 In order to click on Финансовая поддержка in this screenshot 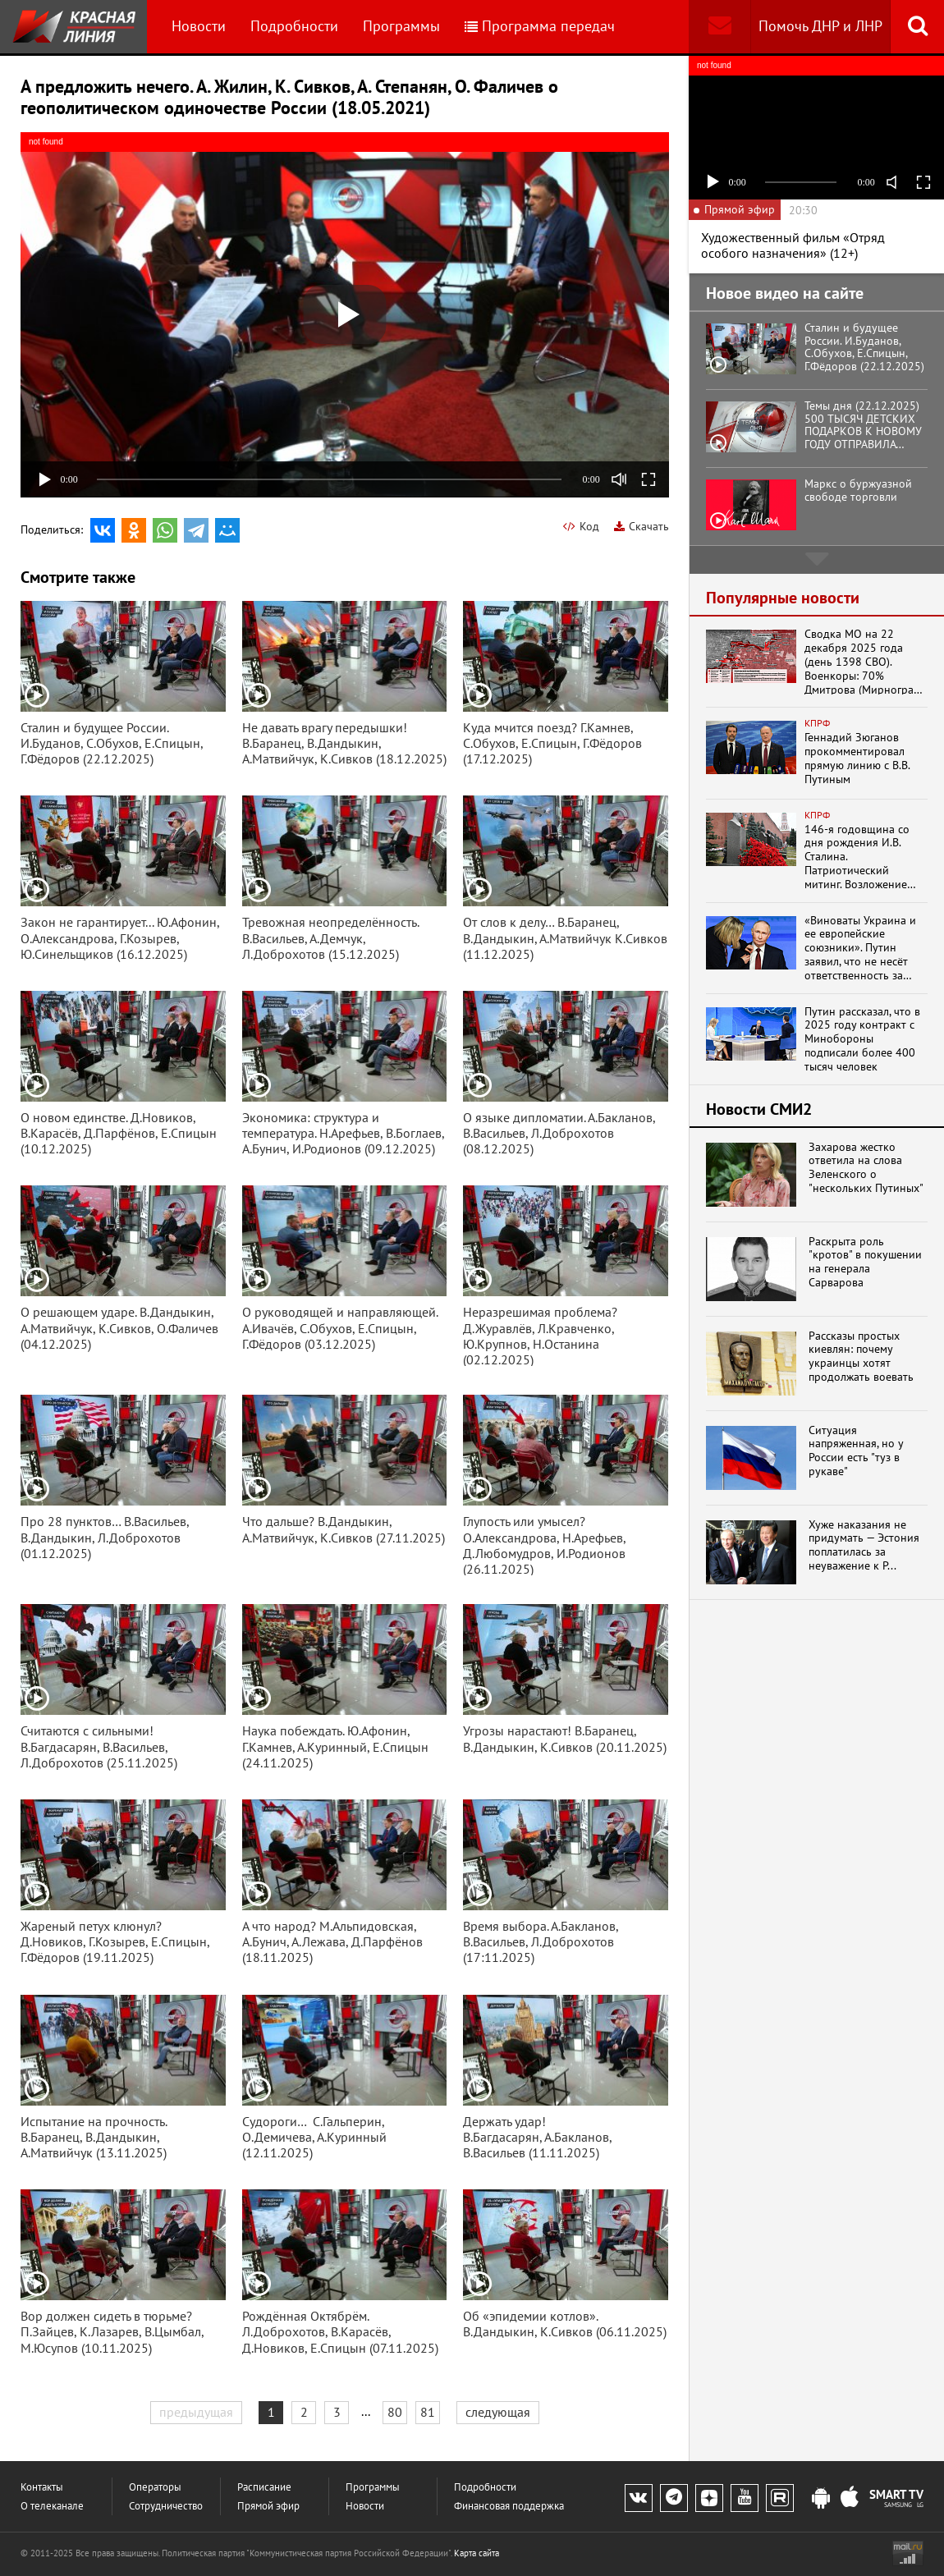, I will do `click(509, 2505)`.